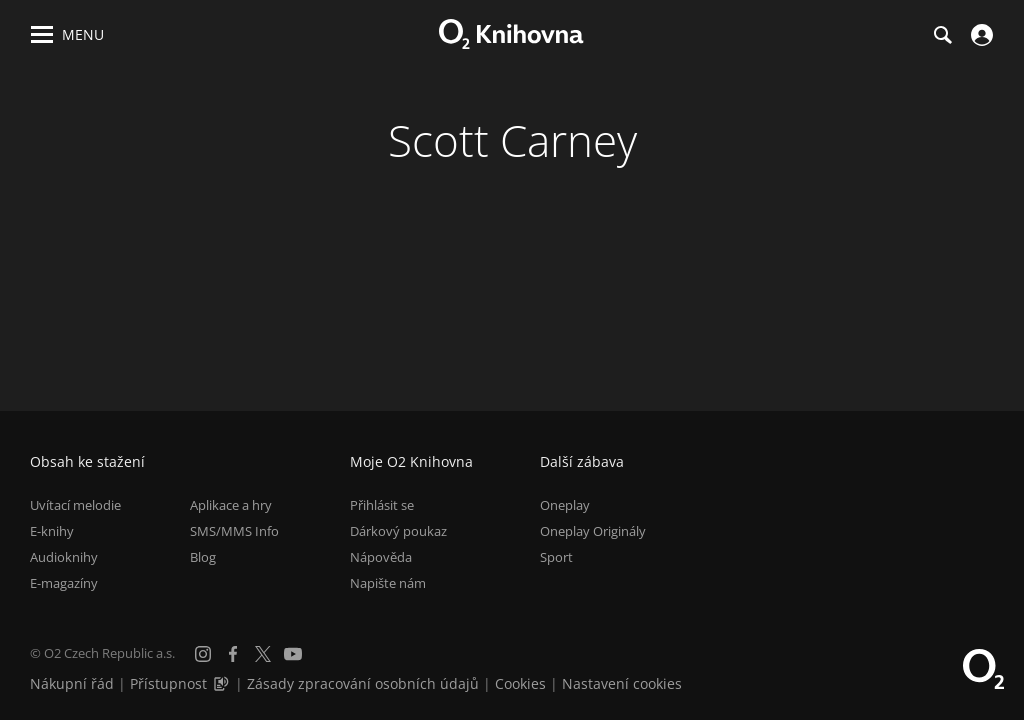 This screenshot has height=720, width=1024. What do you see at coordinates (64, 557) in the screenshot?
I see `Audioknihy` at bounding box center [64, 557].